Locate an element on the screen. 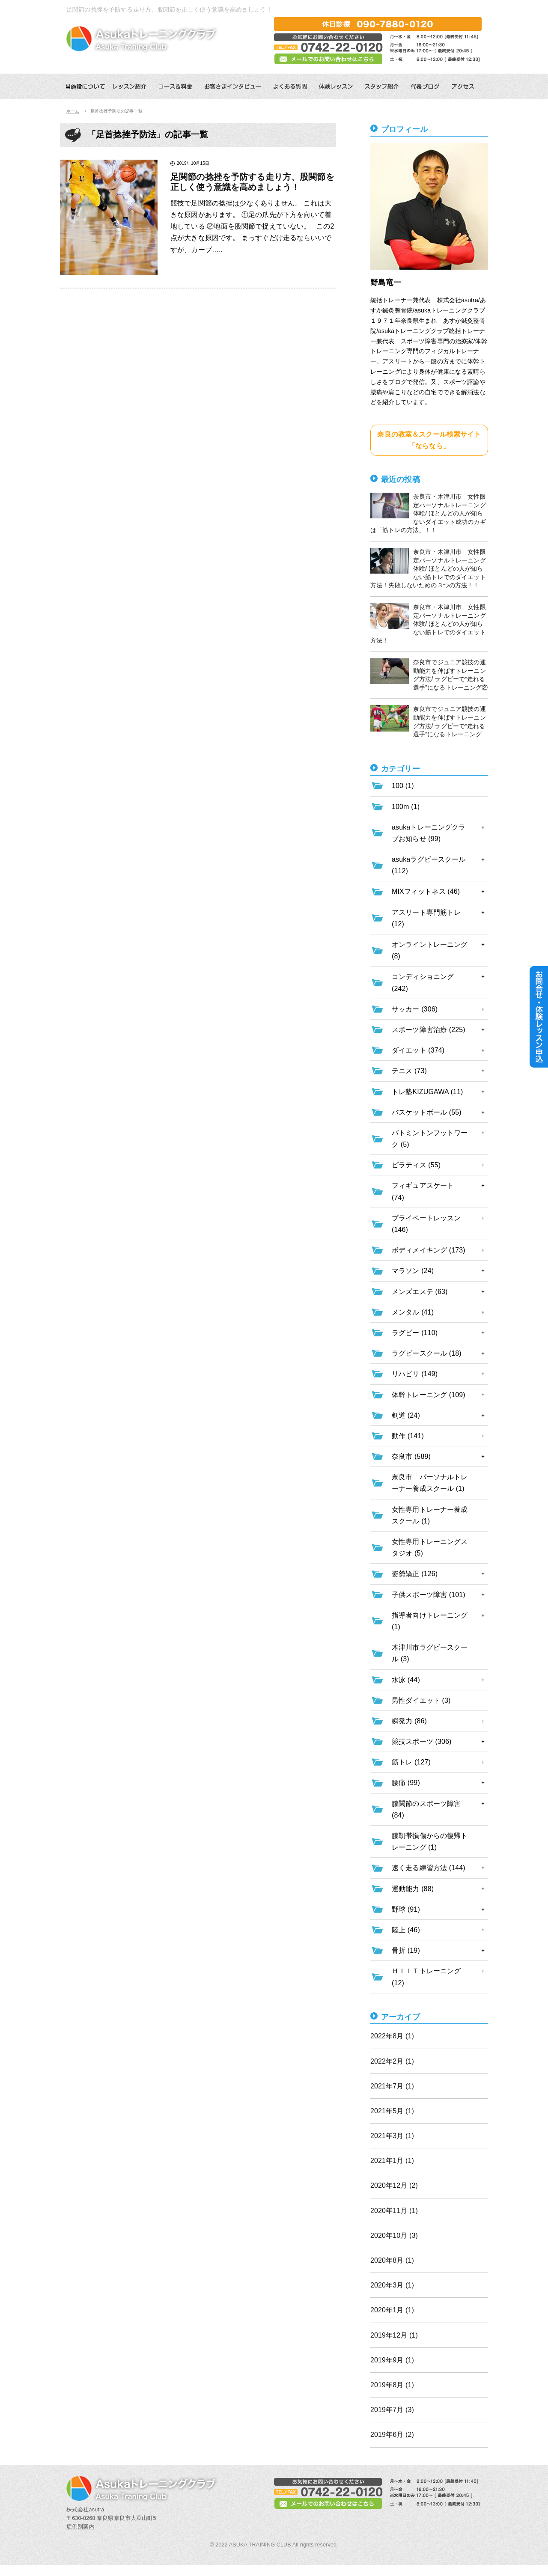 The width and height of the screenshot is (548, 2576). トレ塾KIZUGAWA (11) is located at coordinates (427, 1091).